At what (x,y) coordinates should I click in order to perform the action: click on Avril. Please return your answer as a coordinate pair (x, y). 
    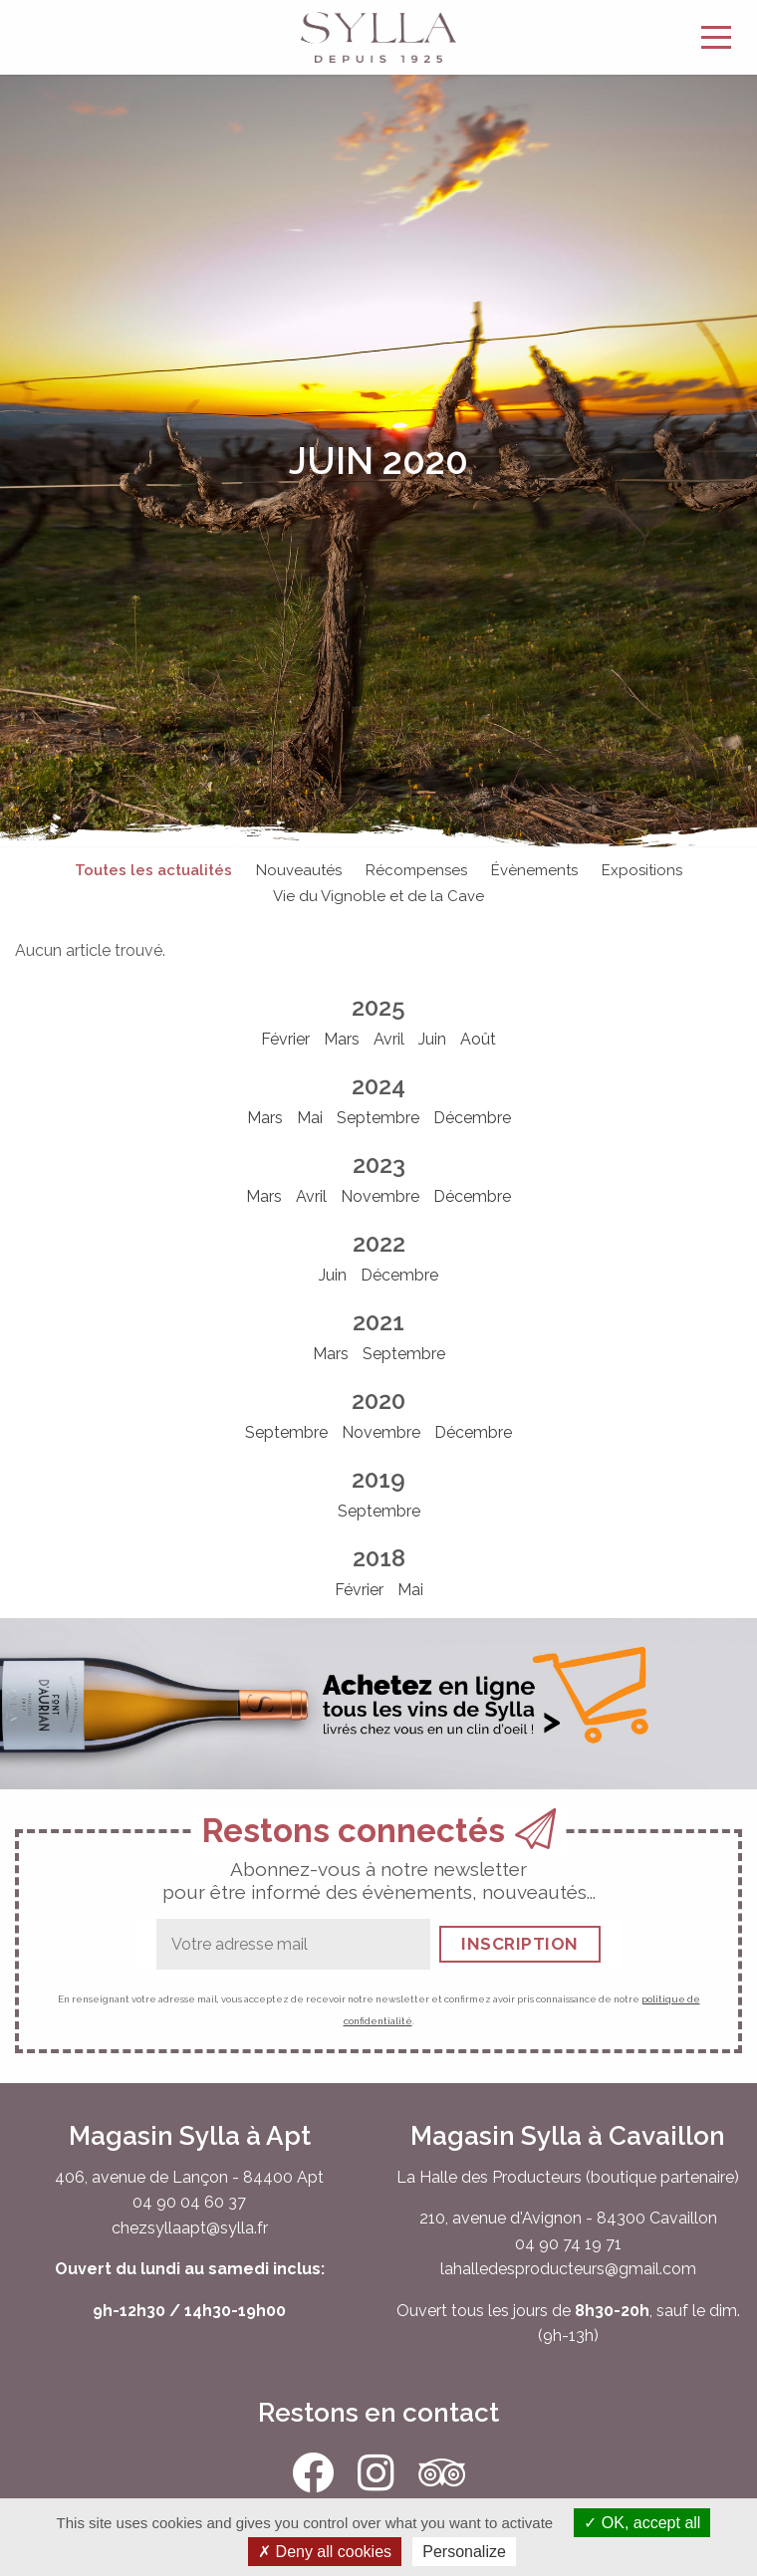
    Looking at the image, I should click on (389, 1039).